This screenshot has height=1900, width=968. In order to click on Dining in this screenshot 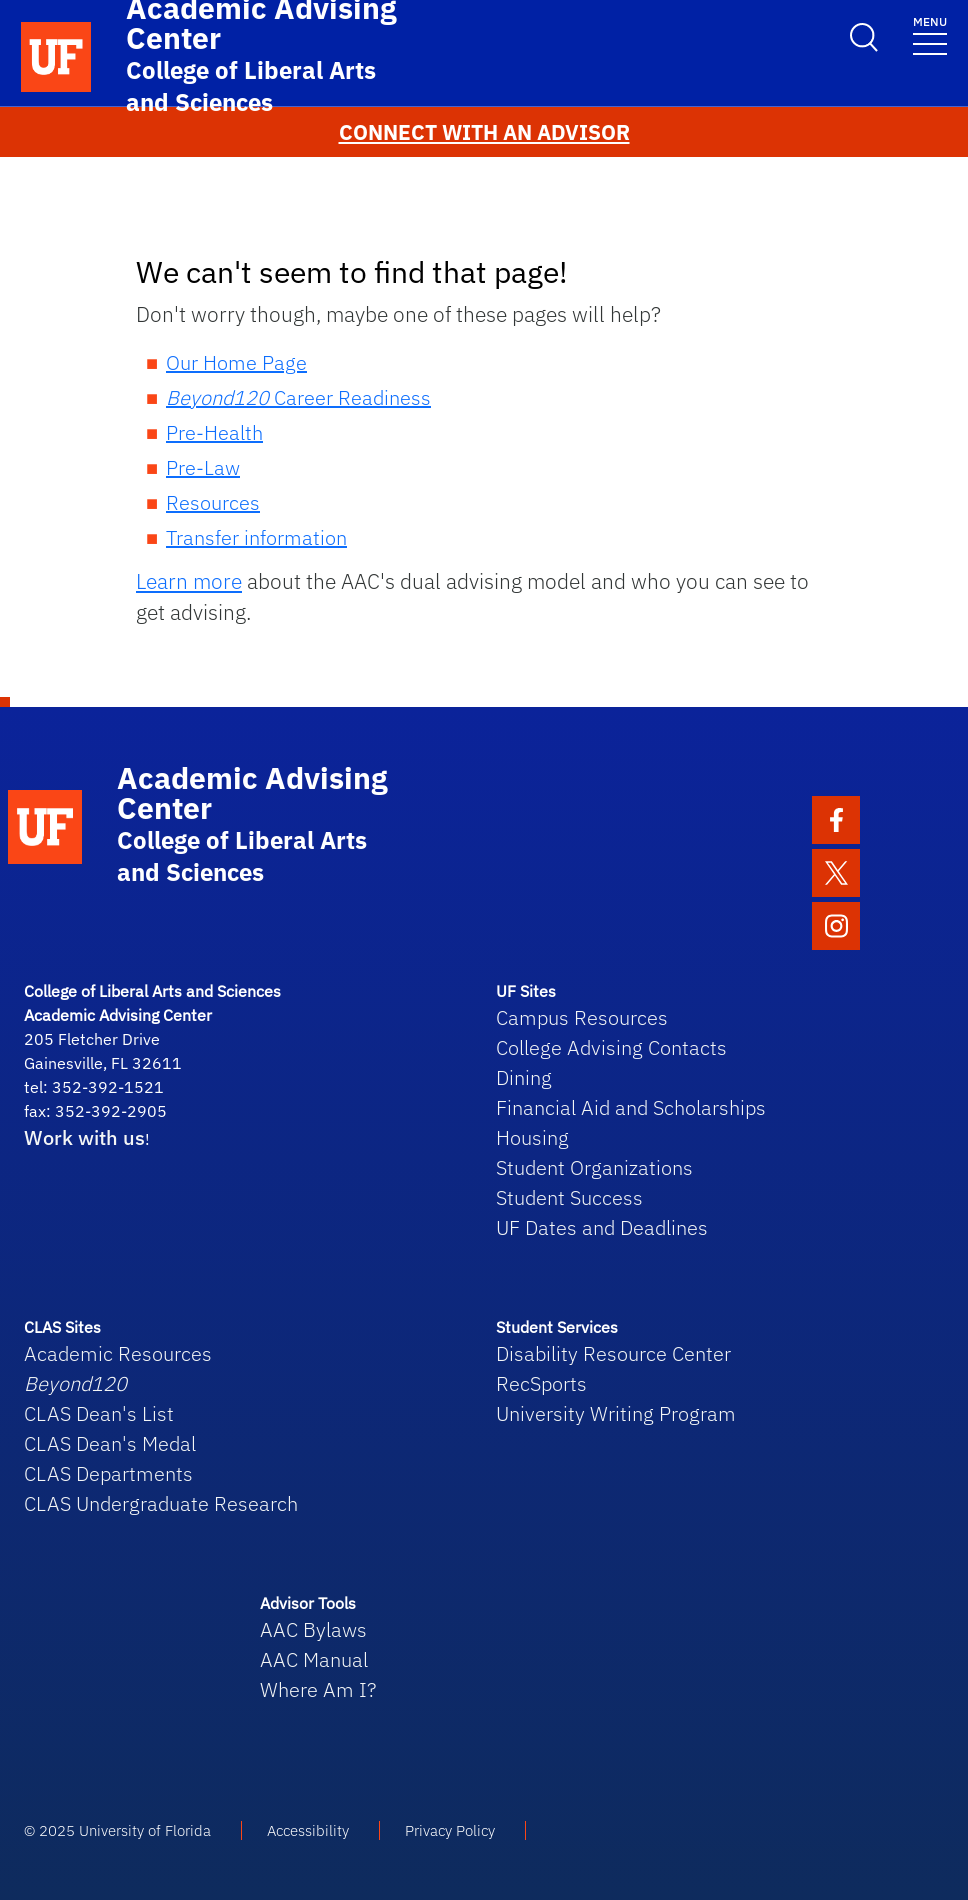, I will do `click(524, 1077)`.